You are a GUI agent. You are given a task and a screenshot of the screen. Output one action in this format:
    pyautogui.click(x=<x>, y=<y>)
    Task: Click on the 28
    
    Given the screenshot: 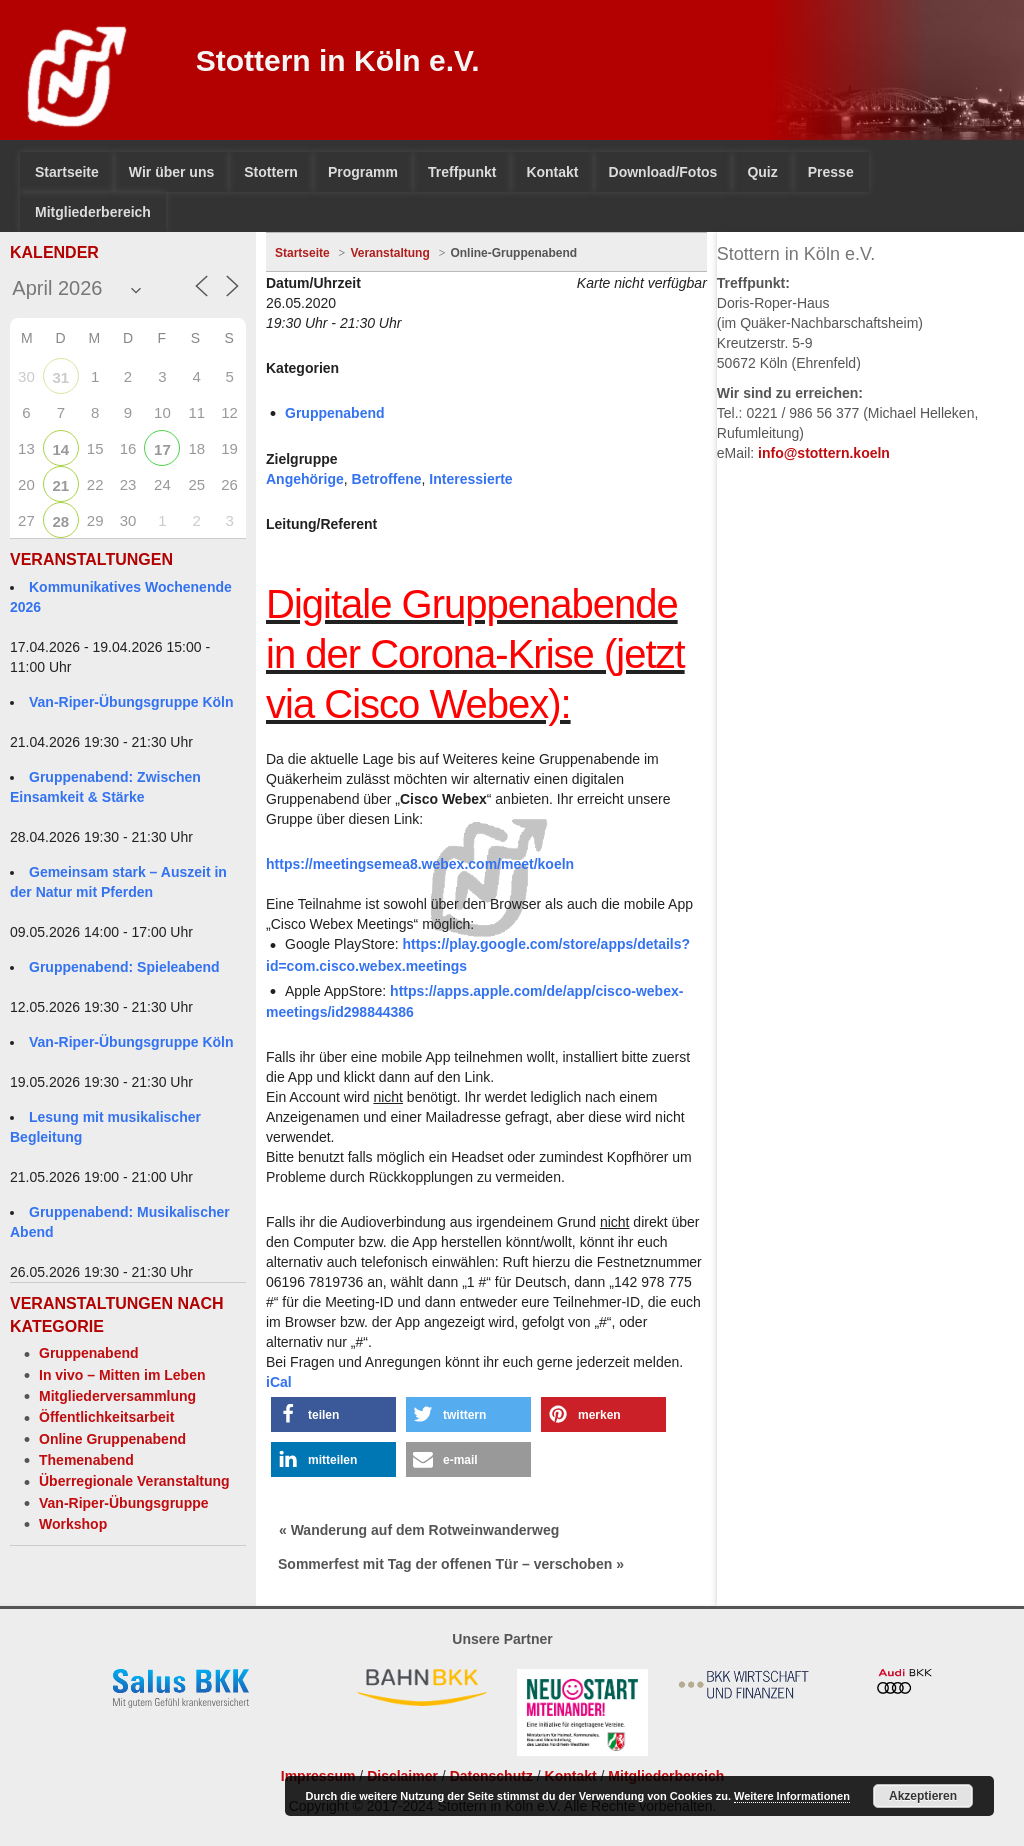 What is the action you would take?
    pyautogui.click(x=60, y=521)
    